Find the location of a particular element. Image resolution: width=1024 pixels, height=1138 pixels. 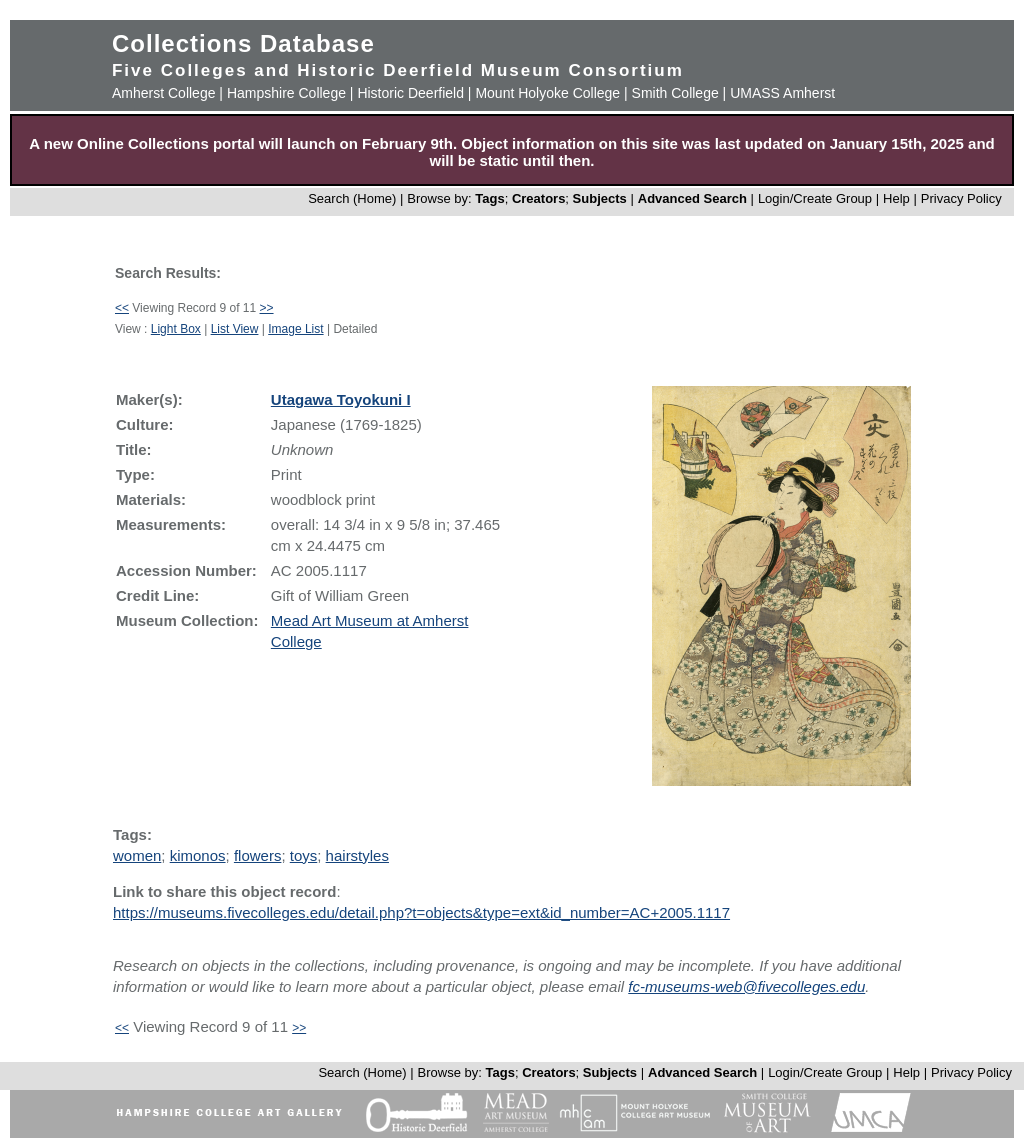

kimonos is located at coordinates (198, 855).